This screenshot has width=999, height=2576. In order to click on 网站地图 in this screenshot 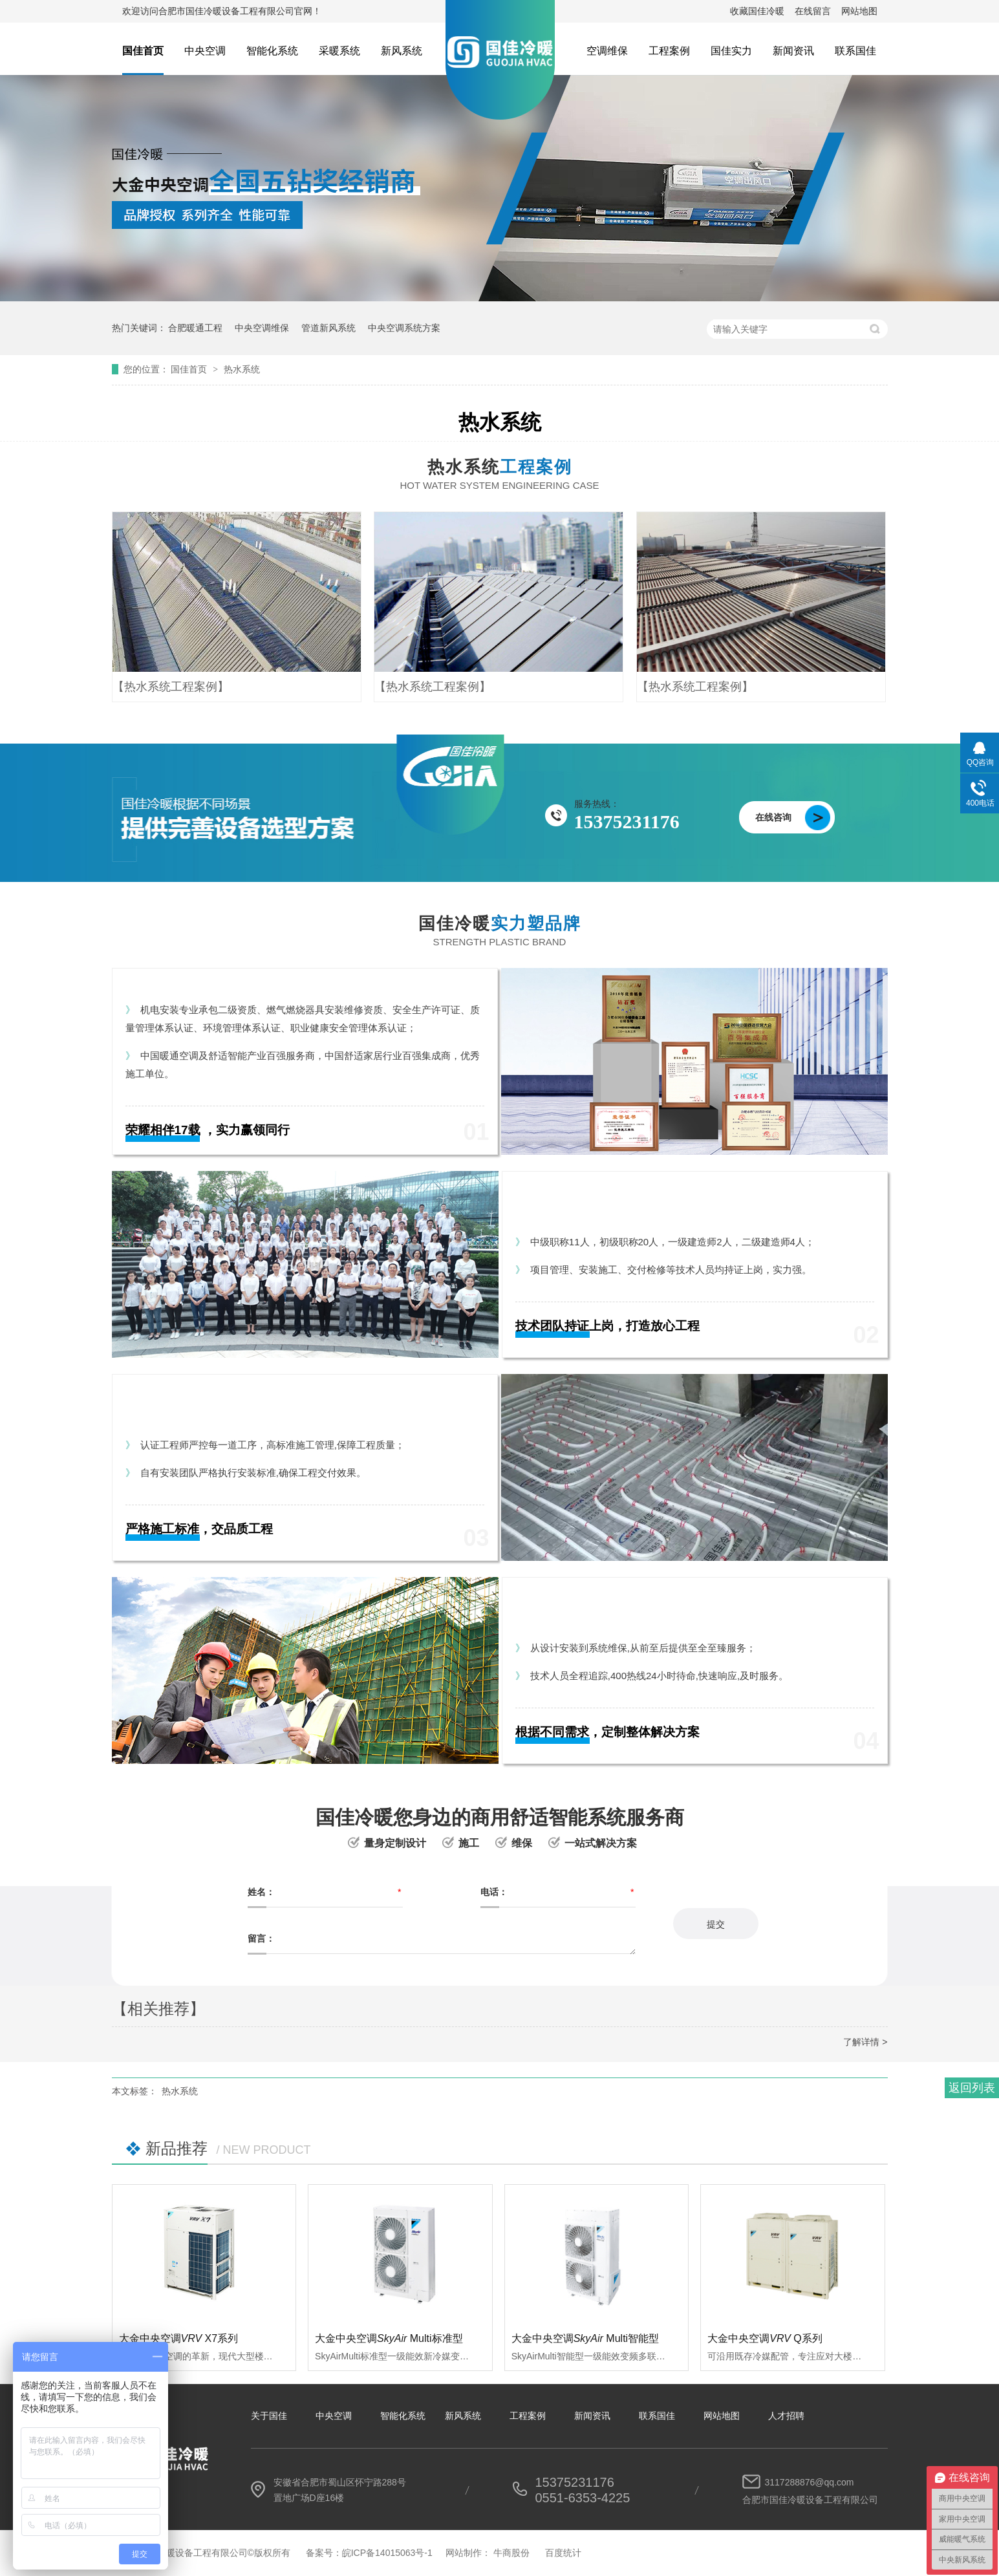, I will do `click(859, 11)`.